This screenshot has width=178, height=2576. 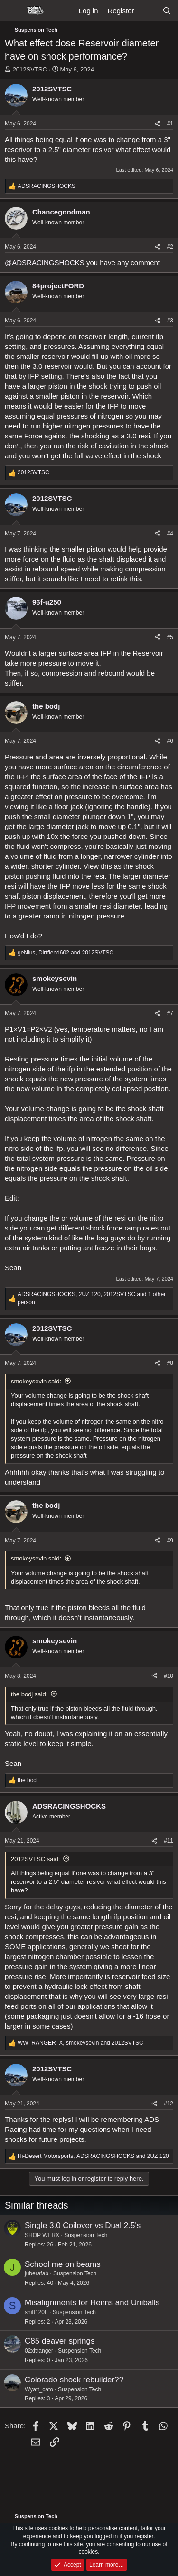 I want to click on Suspension Tech, so click(x=85, y=2235).